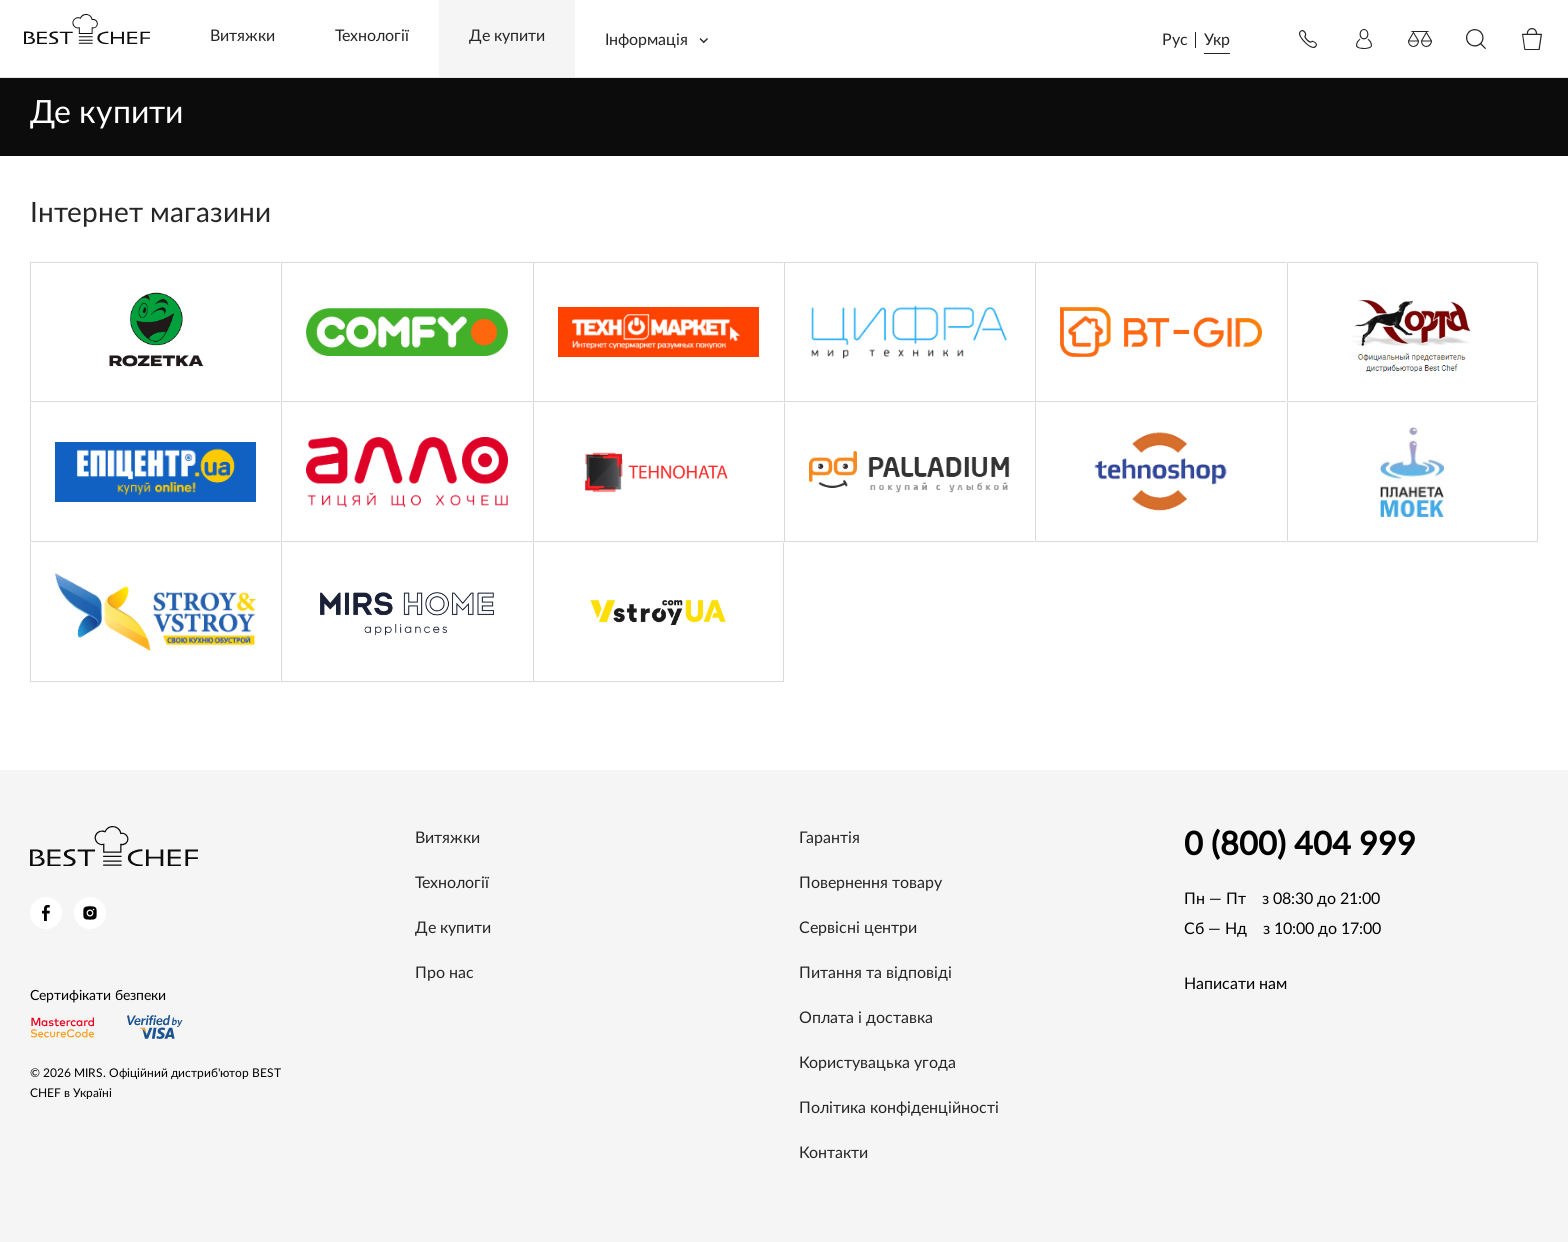 This screenshot has height=1242, width=1568. Describe the element at coordinates (1175, 40) in the screenshot. I see `Рус` at that location.